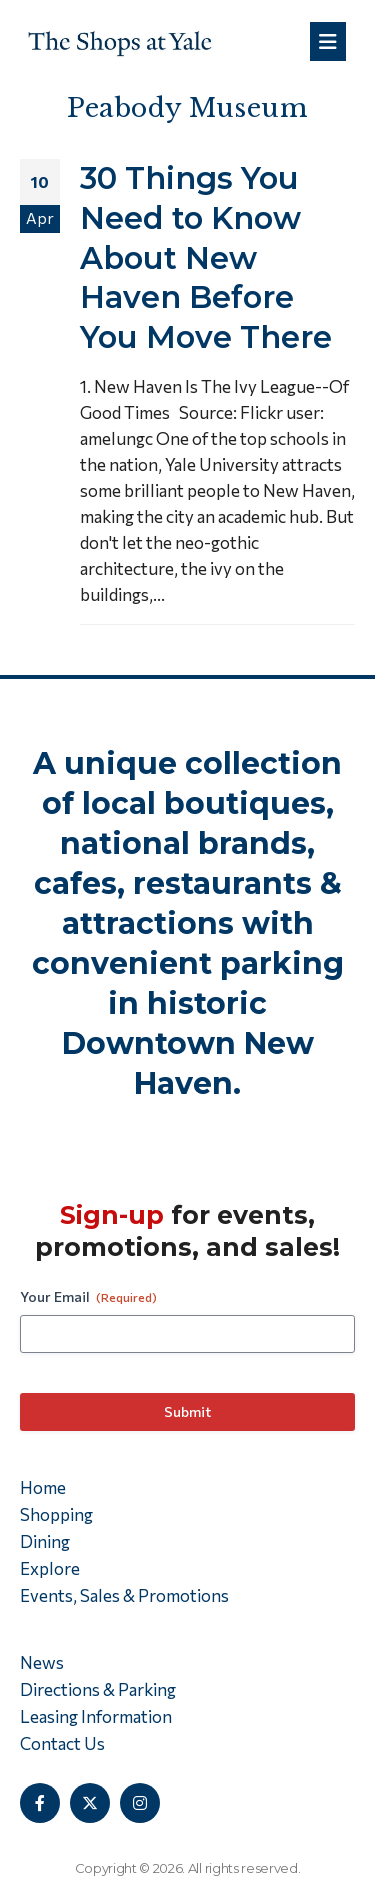 The width and height of the screenshot is (375, 1893). I want to click on Shopping, so click(56, 1514).